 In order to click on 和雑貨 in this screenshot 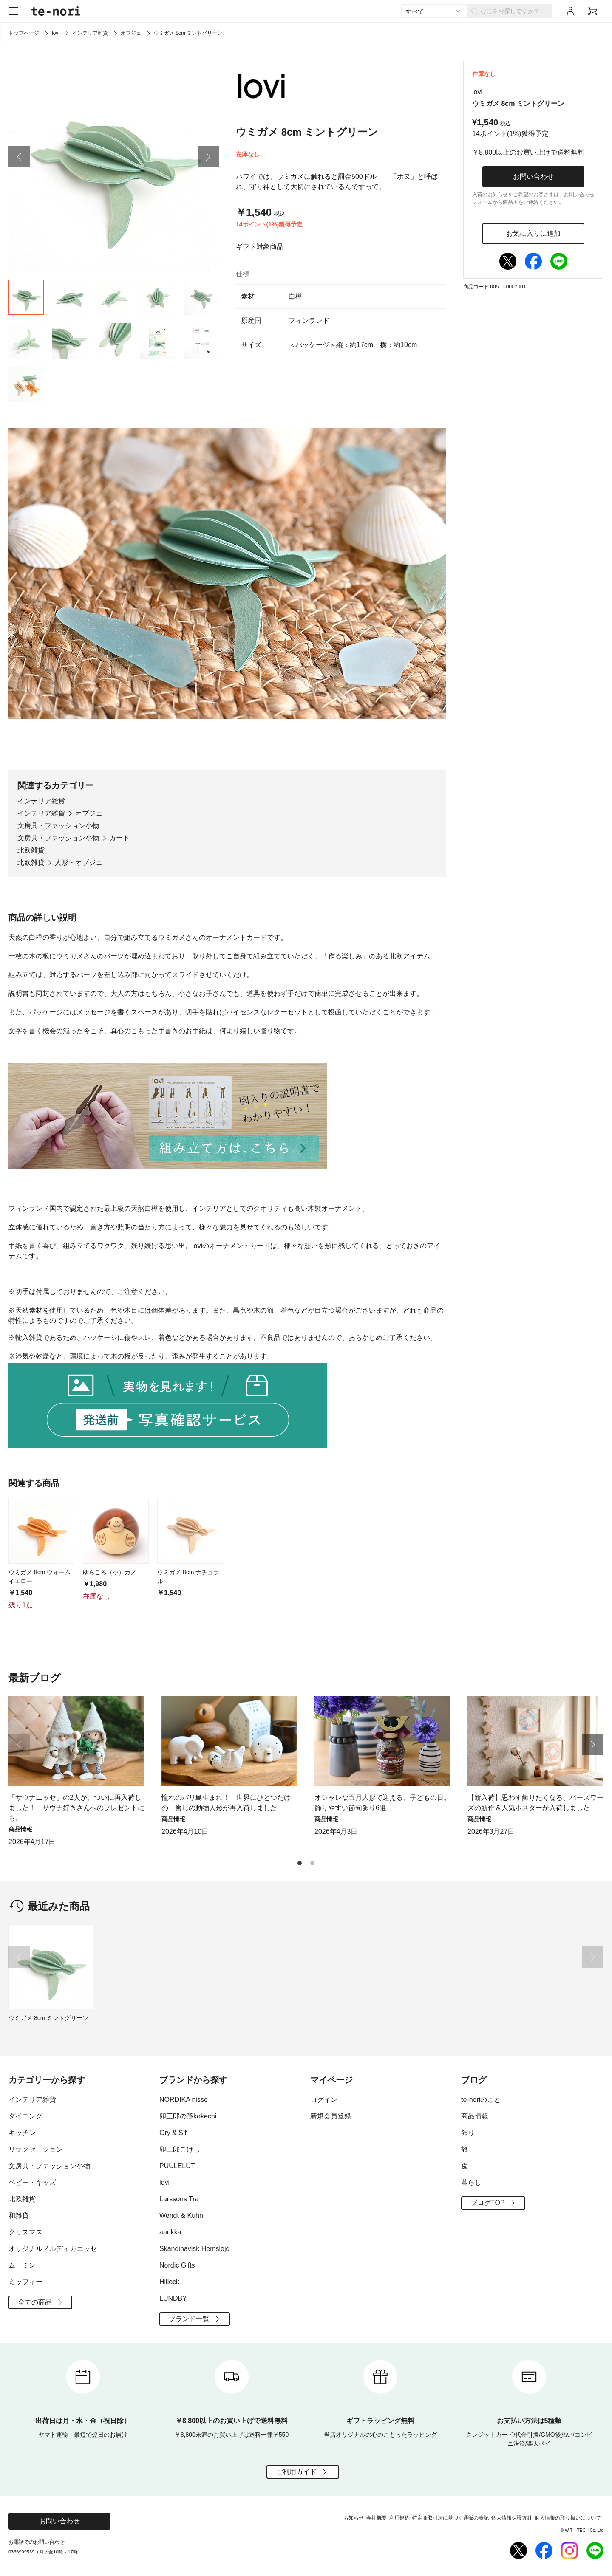, I will do `click(18, 2215)`.